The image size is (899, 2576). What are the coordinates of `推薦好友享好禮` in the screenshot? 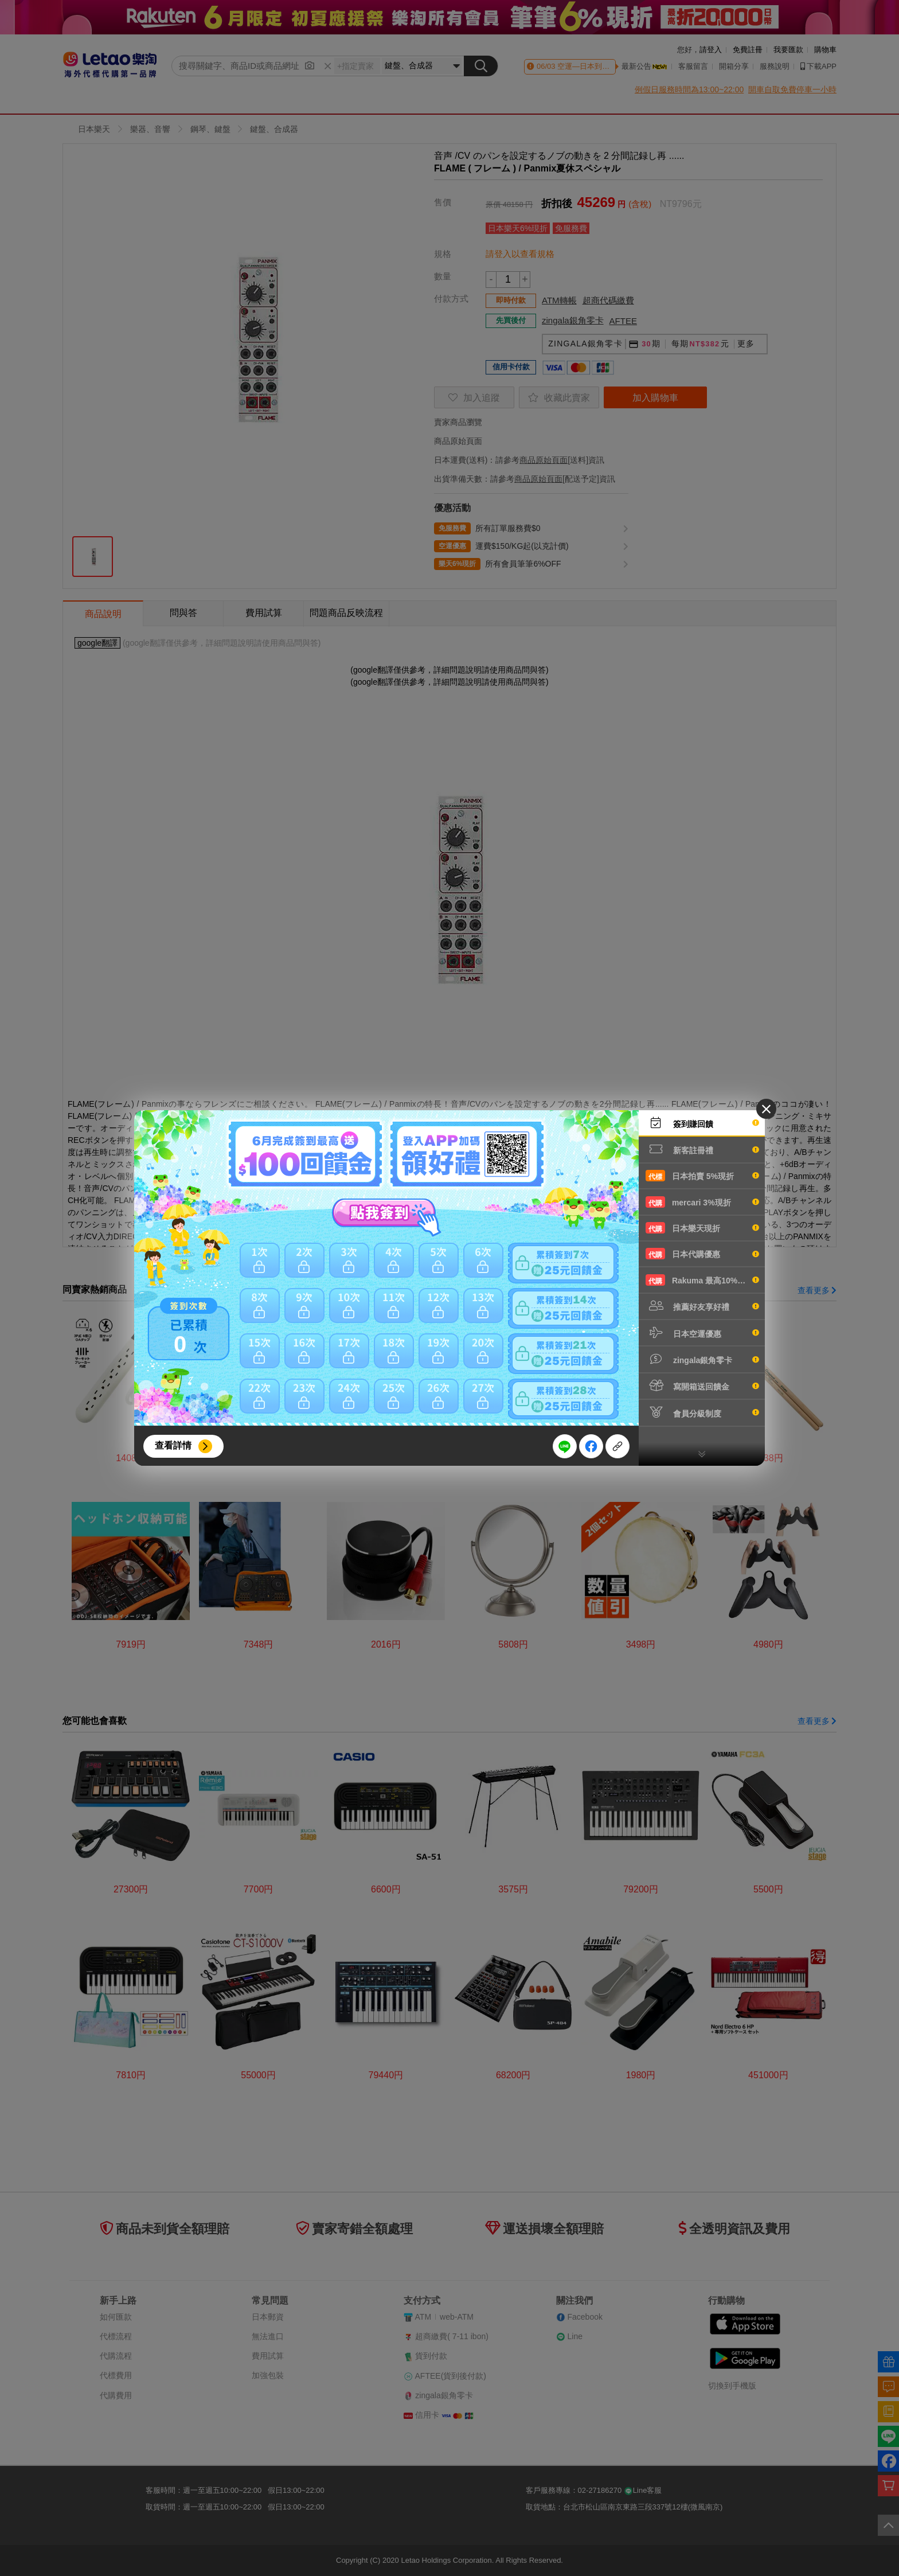 It's located at (702, 1306).